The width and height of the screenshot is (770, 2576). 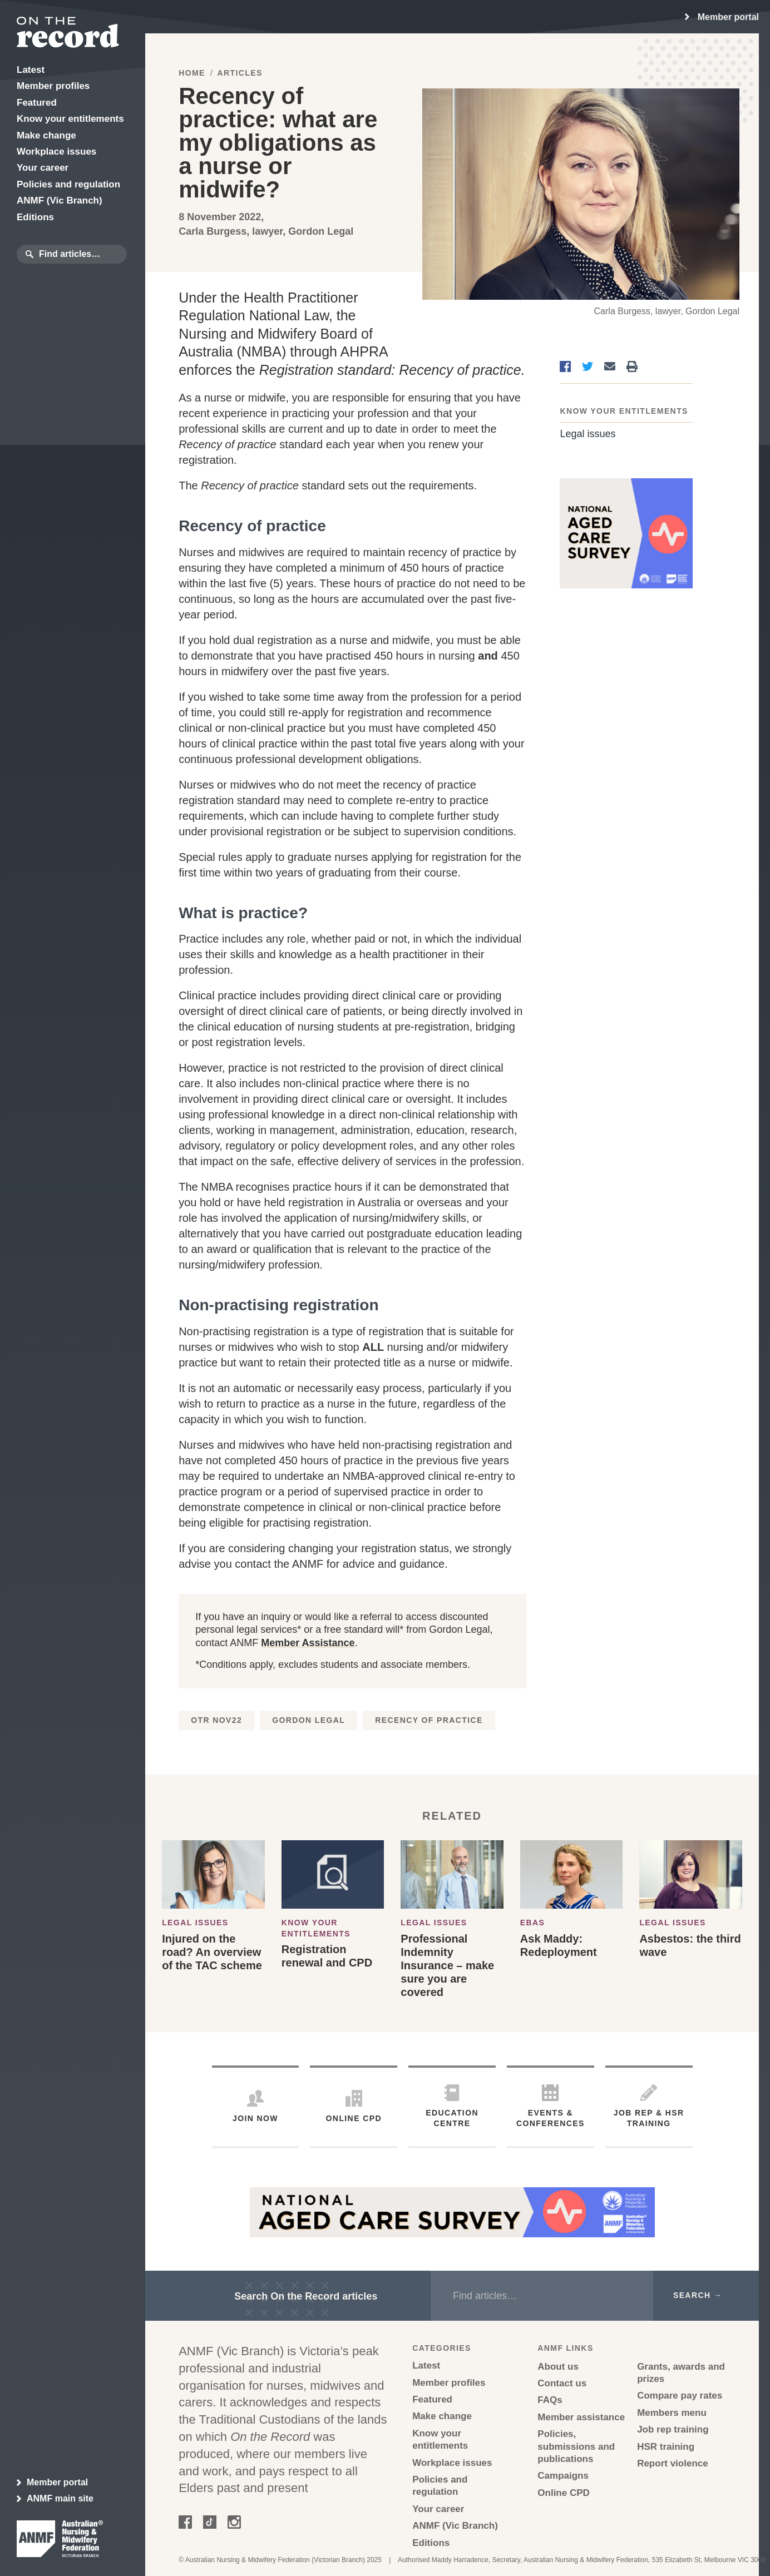 What do you see at coordinates (432, 2399) in the screenshot?
I see `Featured` at bounding box center [432, 2399].